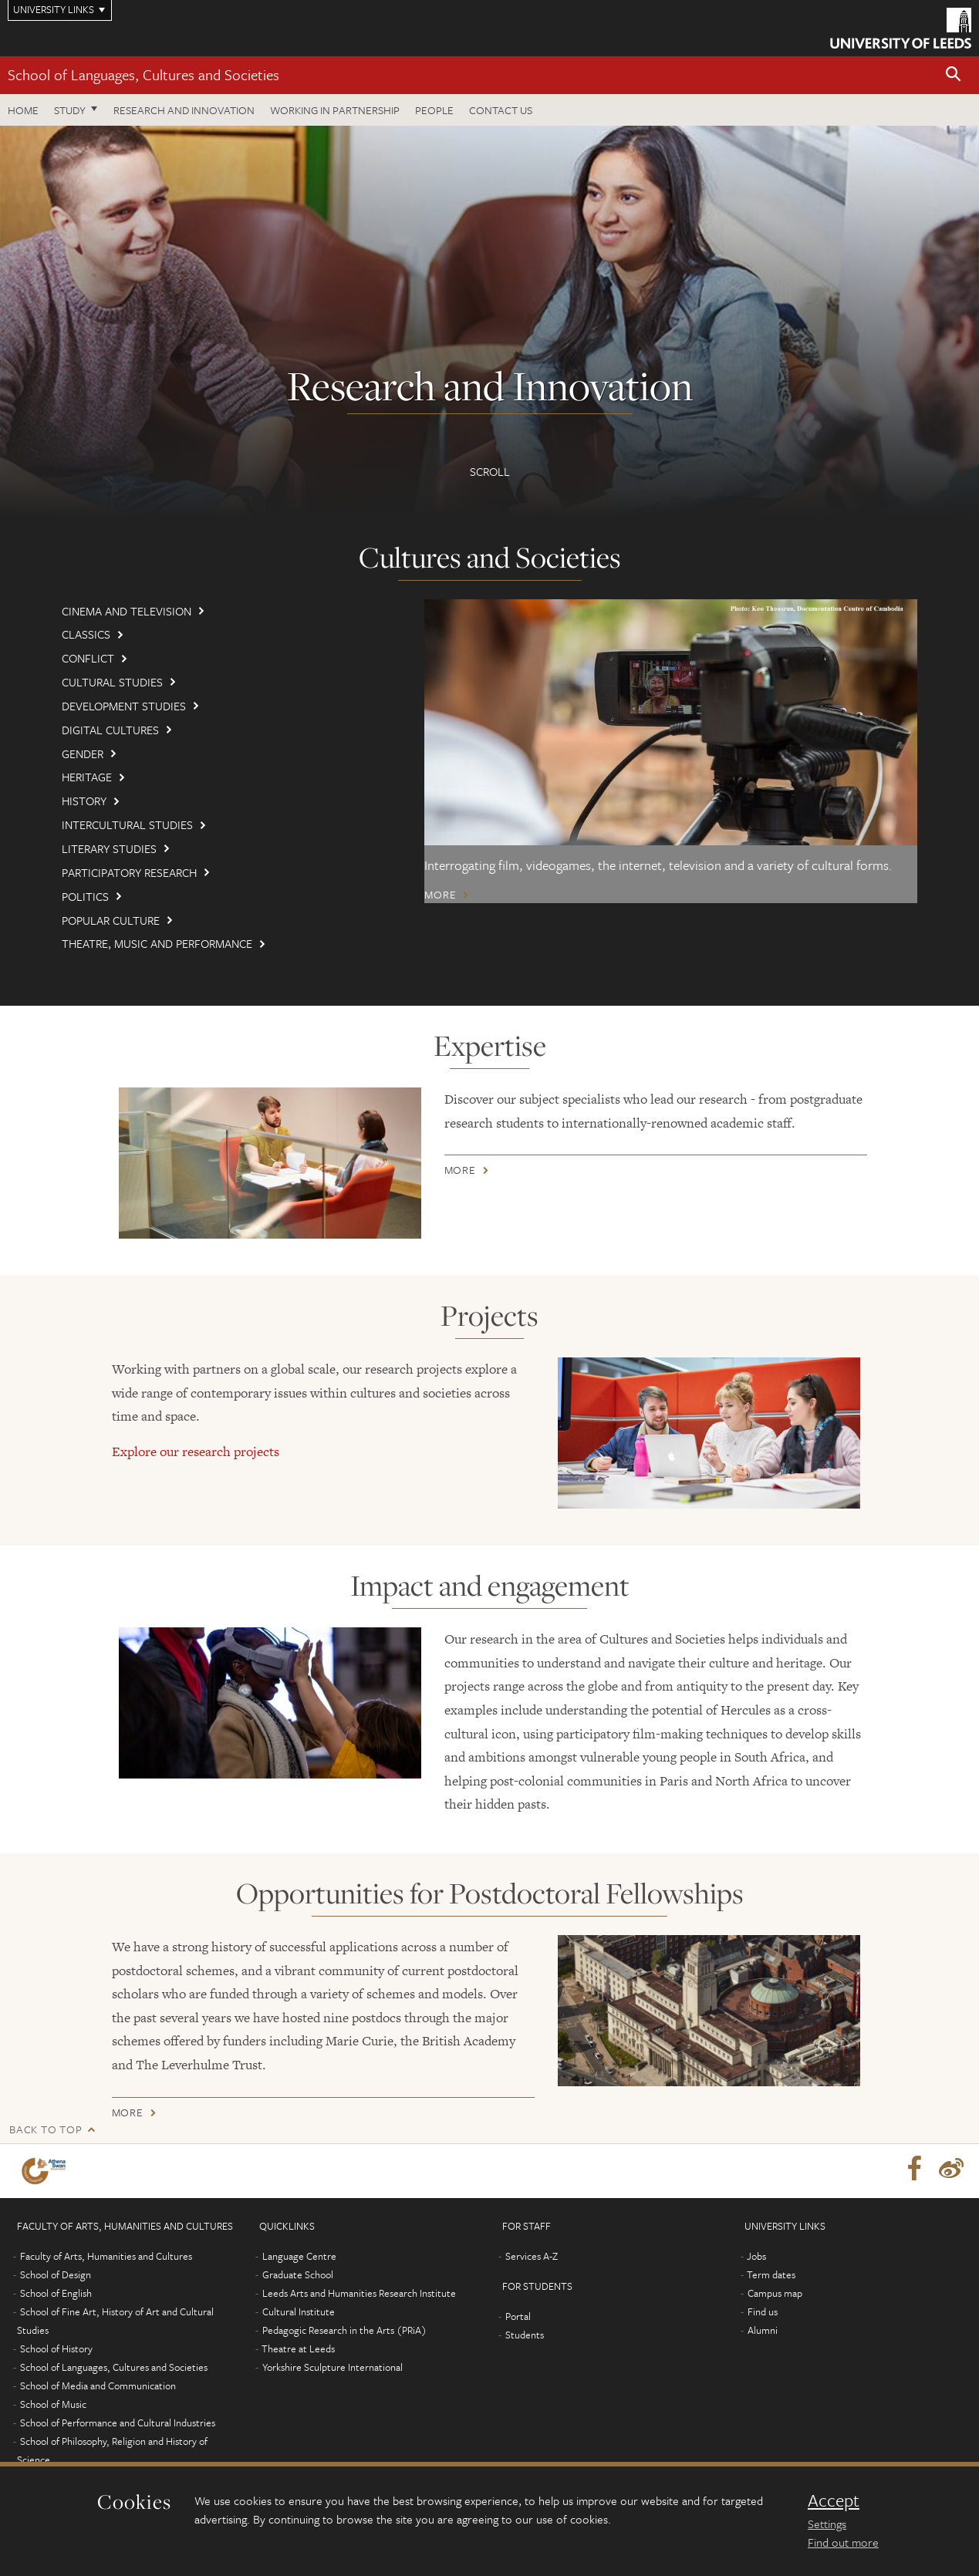 This screenshot has height=2576, width=979. I want to click on Popular culture, so click(111, 920).